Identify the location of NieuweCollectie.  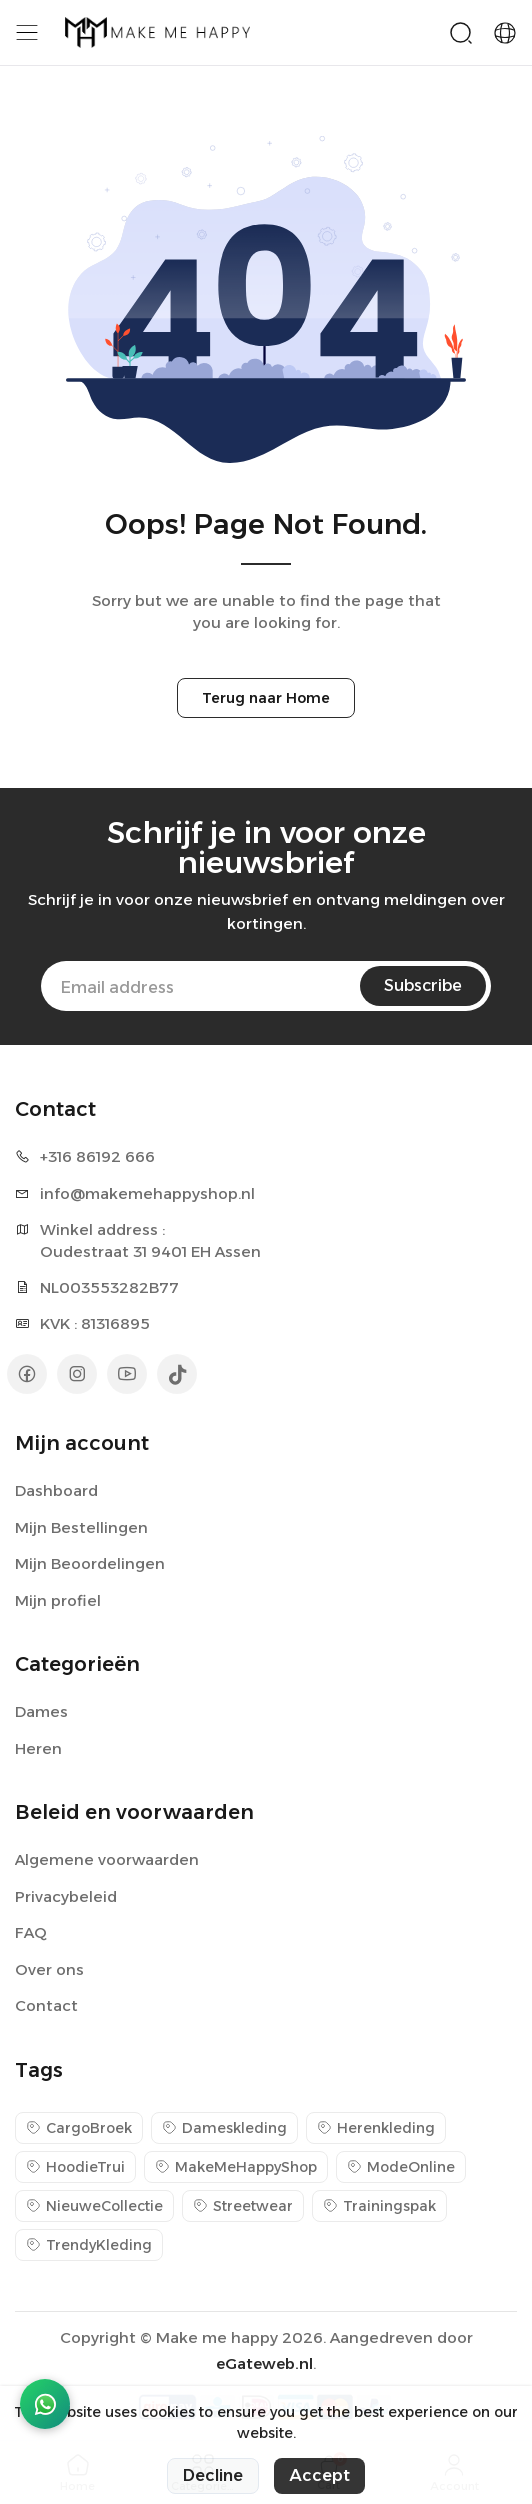
(94, 2206).